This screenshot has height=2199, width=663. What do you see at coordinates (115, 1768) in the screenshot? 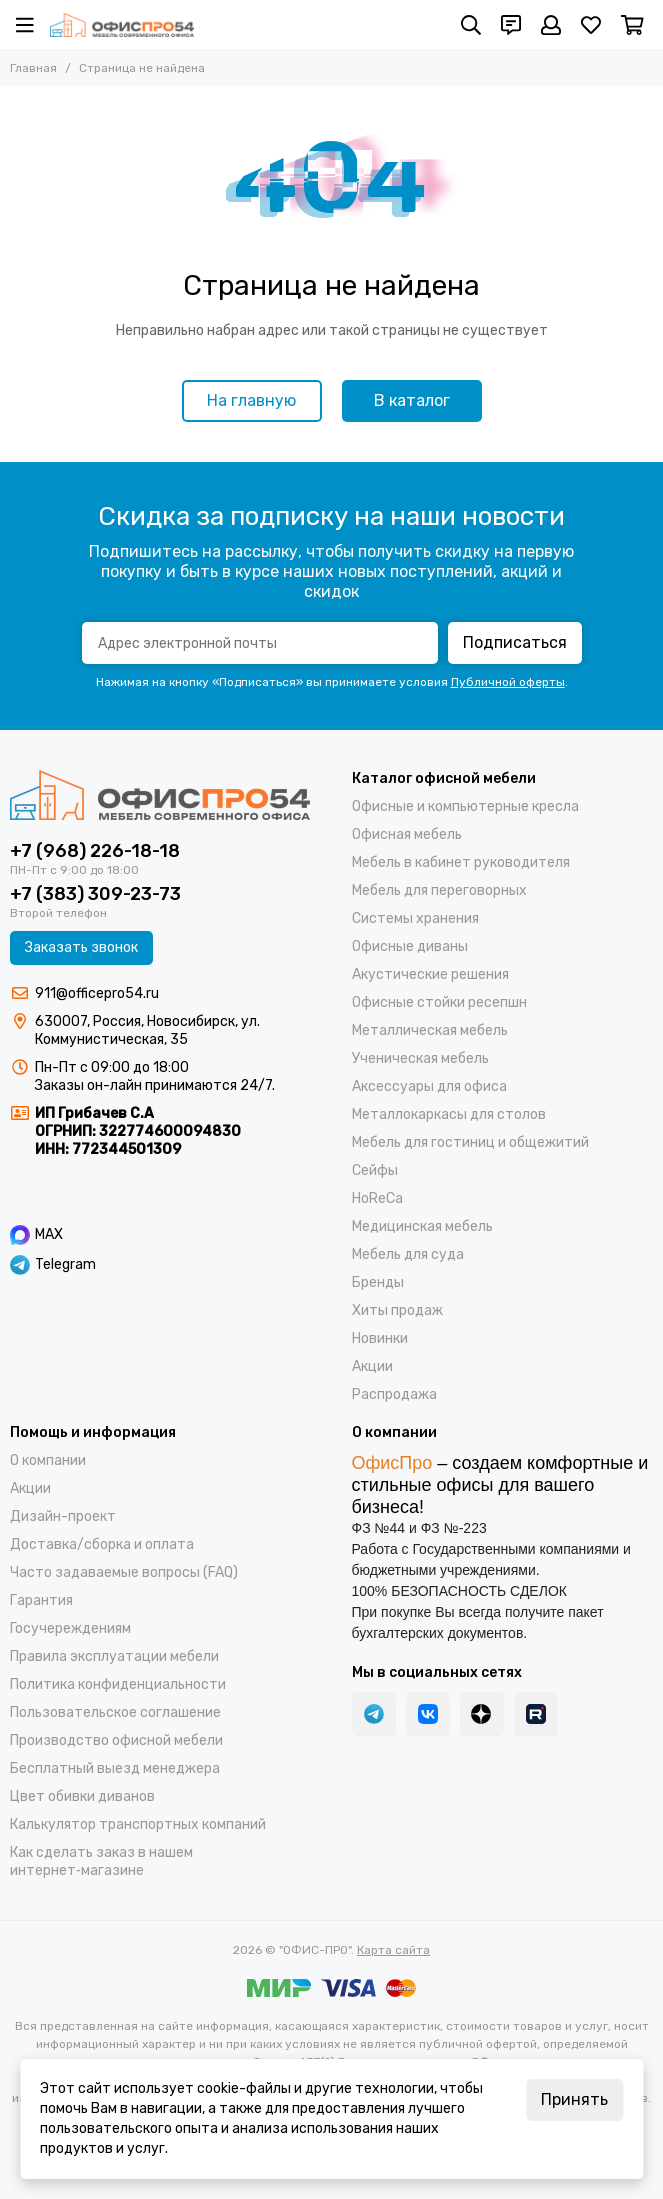
I see `Бесплатный выезд менеджера` at bounding box center [115, 1768].